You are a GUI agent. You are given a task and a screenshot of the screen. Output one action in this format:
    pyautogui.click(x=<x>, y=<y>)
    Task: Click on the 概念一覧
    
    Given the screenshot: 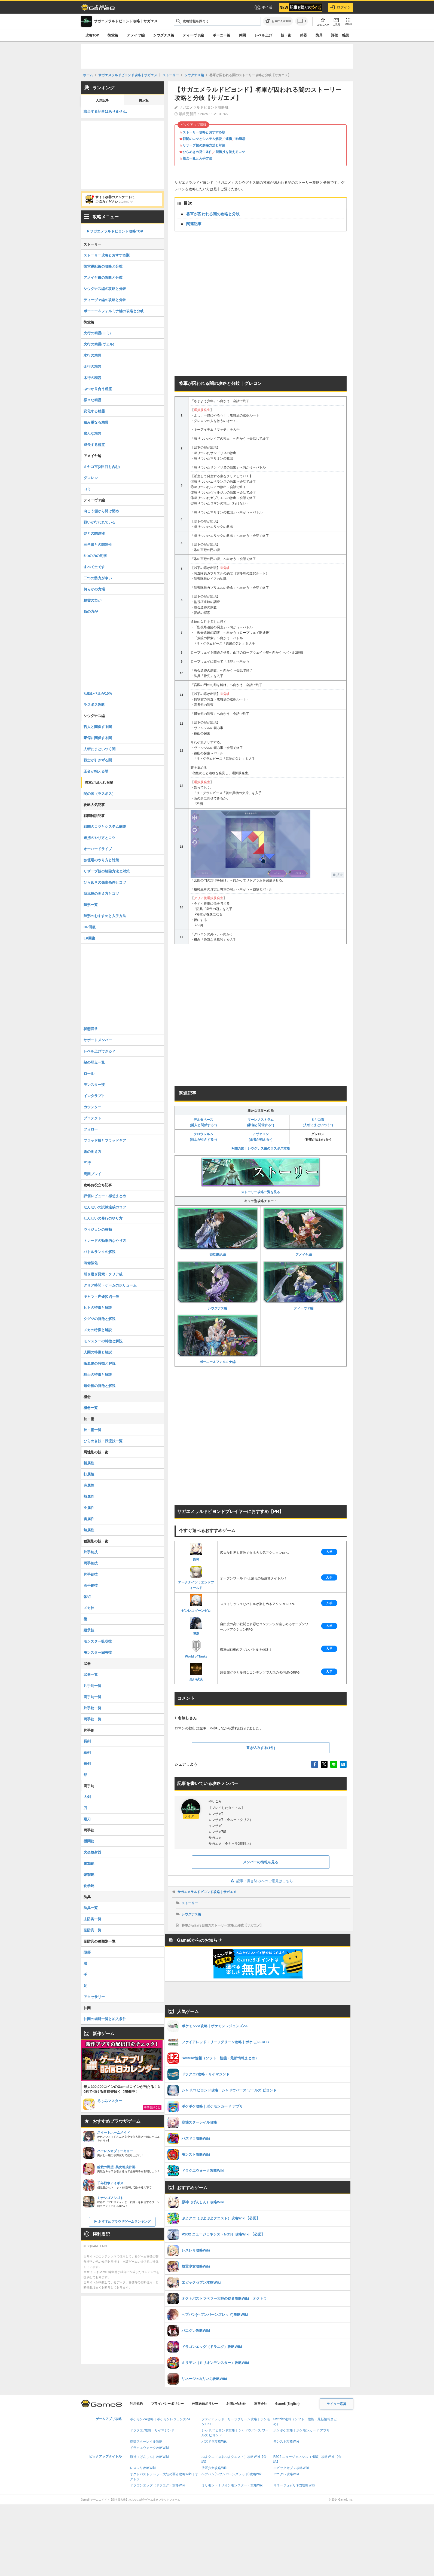 What is the action you would take?
    pyautogui.click(x=91, y=1408)
    